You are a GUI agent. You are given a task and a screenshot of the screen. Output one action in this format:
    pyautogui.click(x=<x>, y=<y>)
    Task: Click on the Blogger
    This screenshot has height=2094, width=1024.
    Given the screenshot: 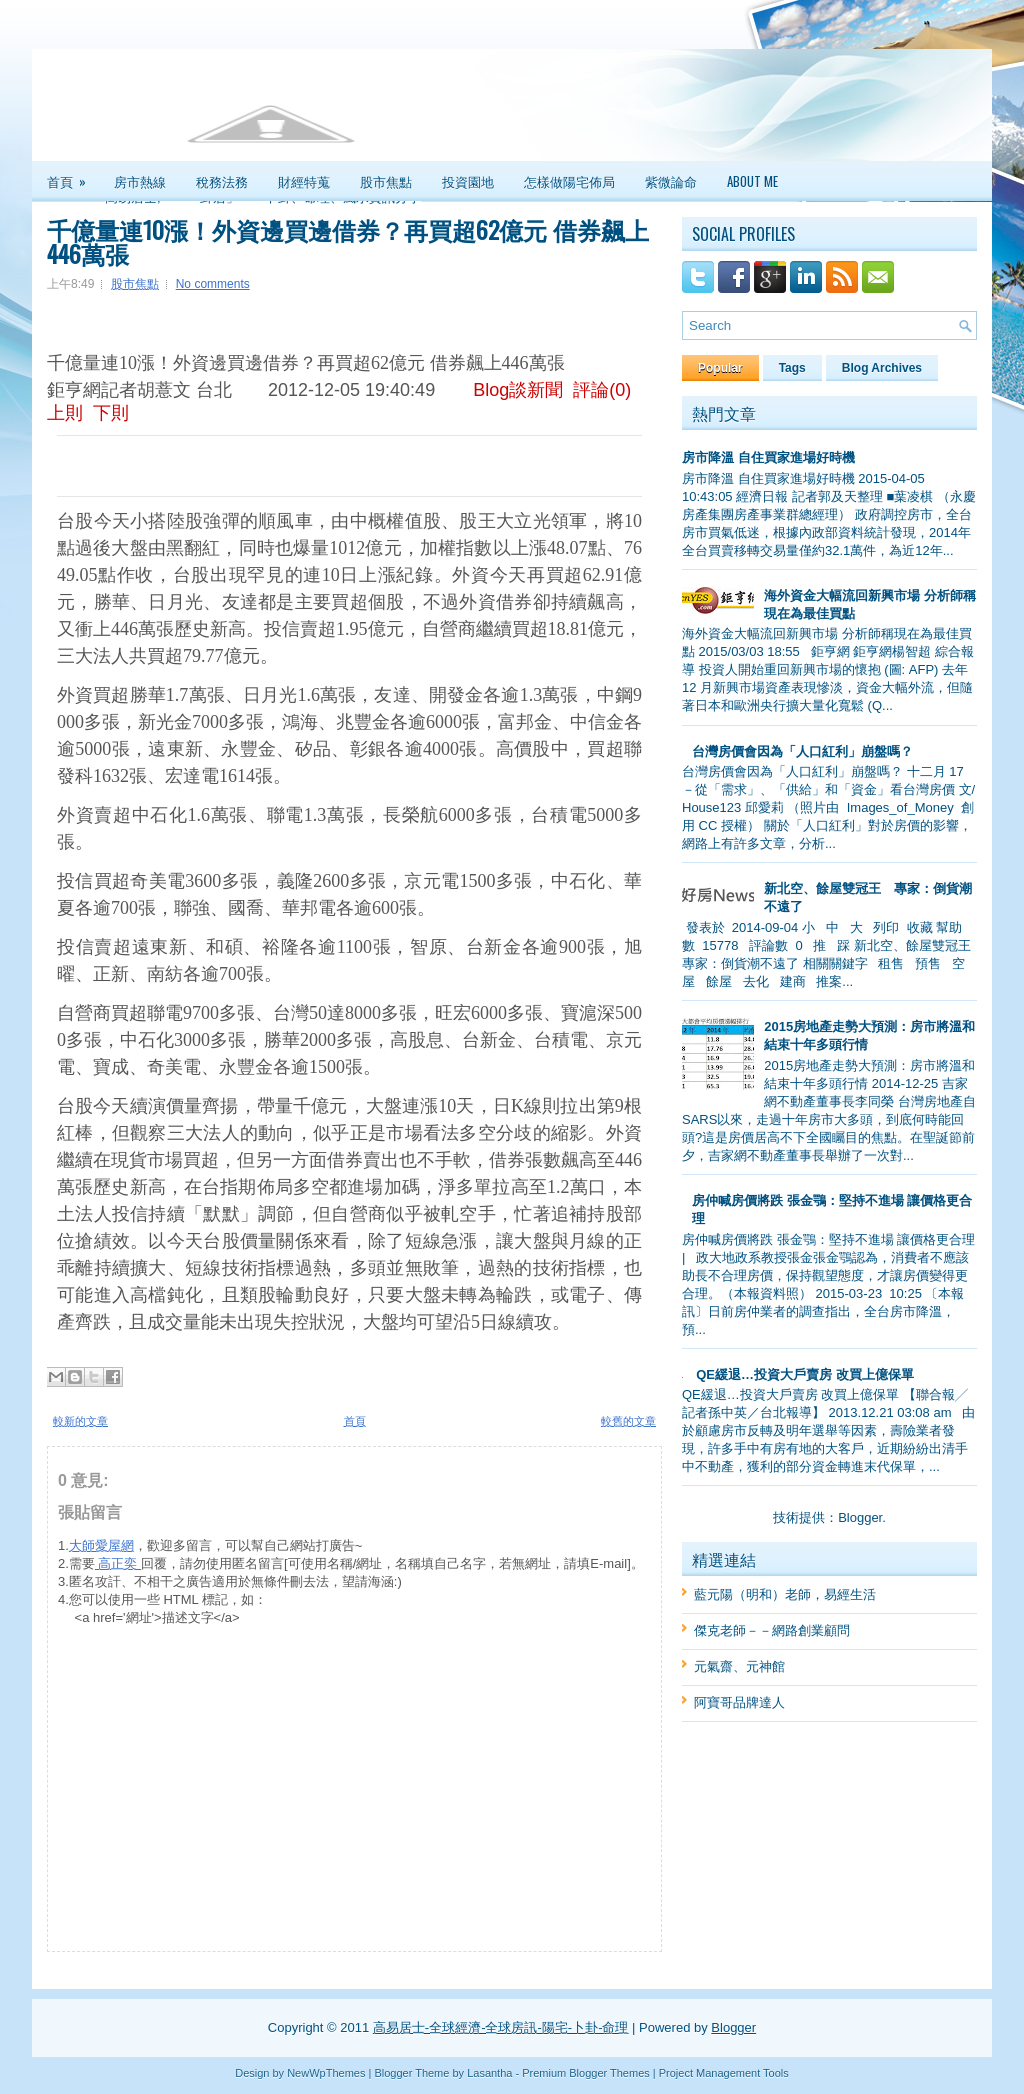 What is the action you would take?
    pyautogui.click(x=860, y=1517)
    